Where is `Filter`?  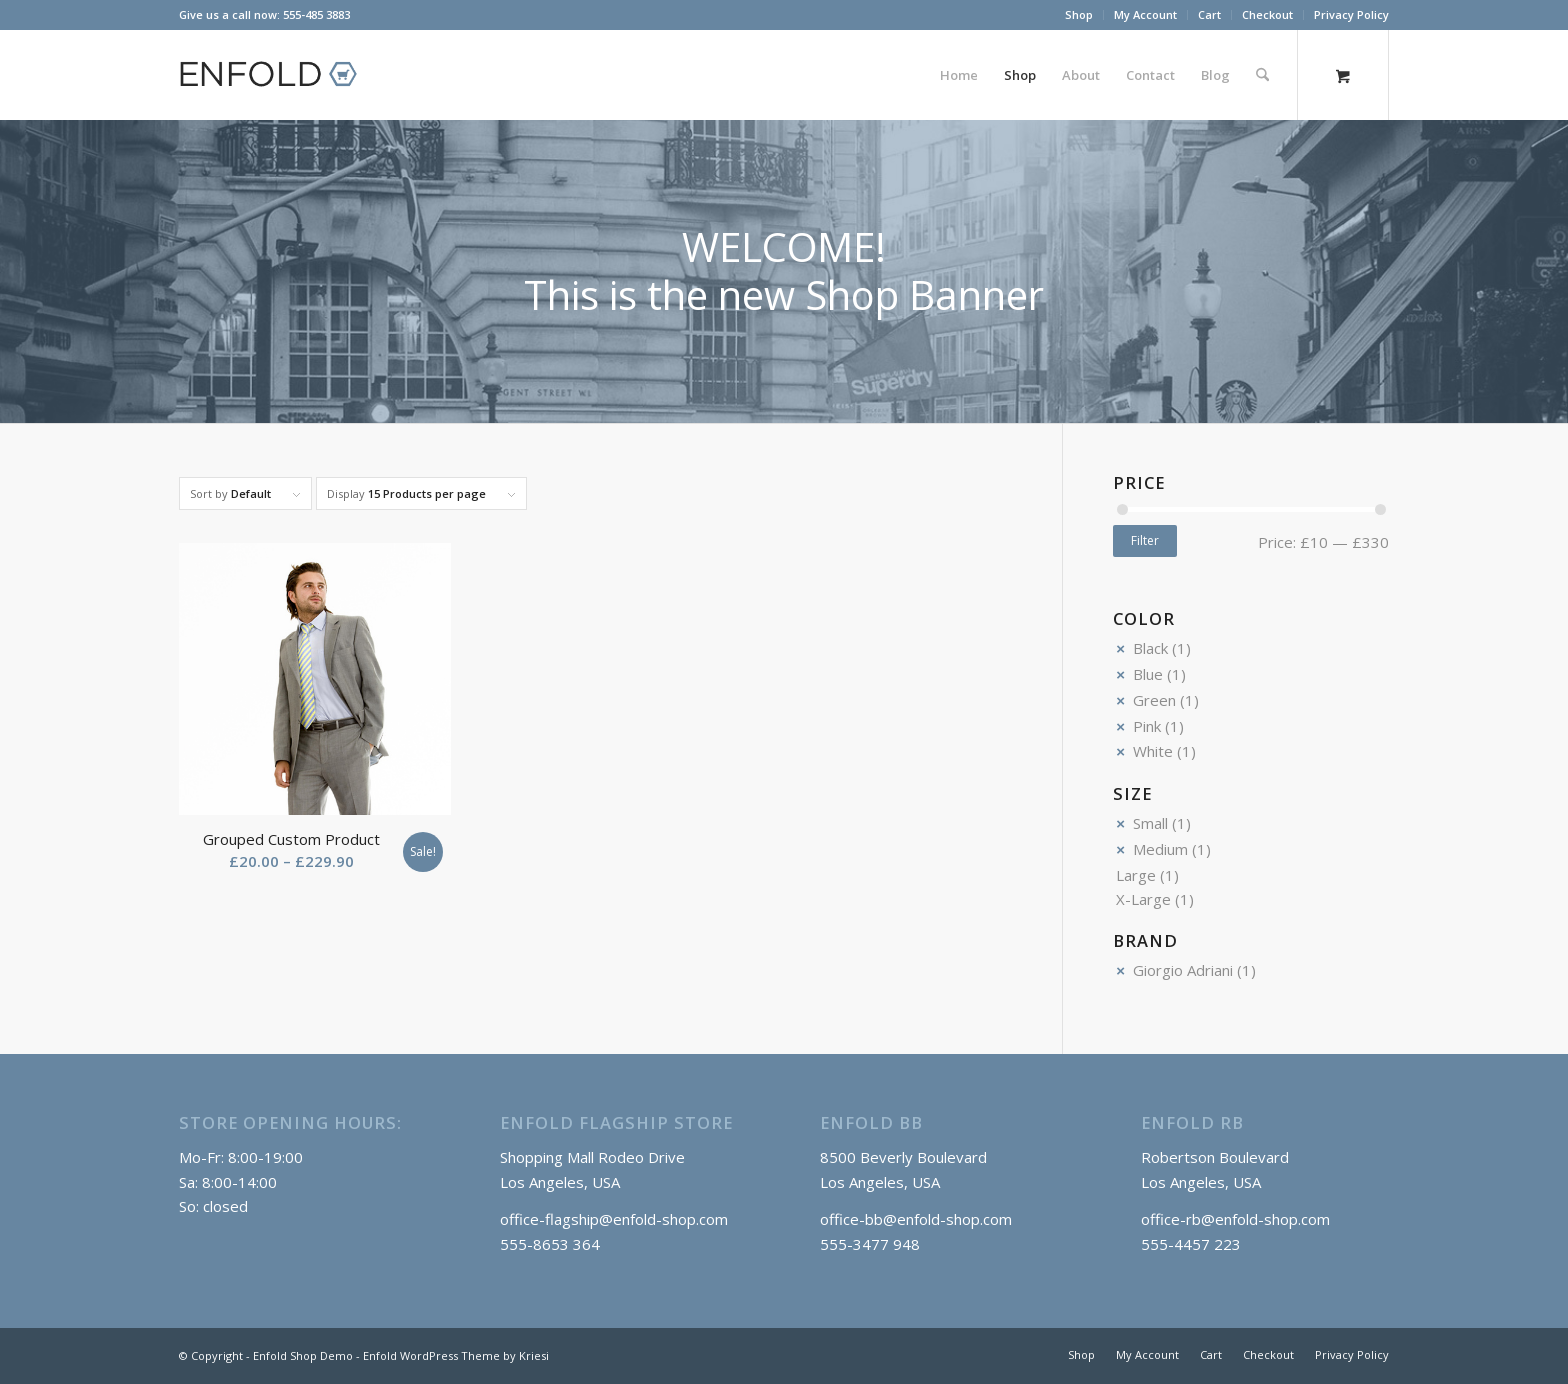 Filter is located at coordinates (1145, 540).